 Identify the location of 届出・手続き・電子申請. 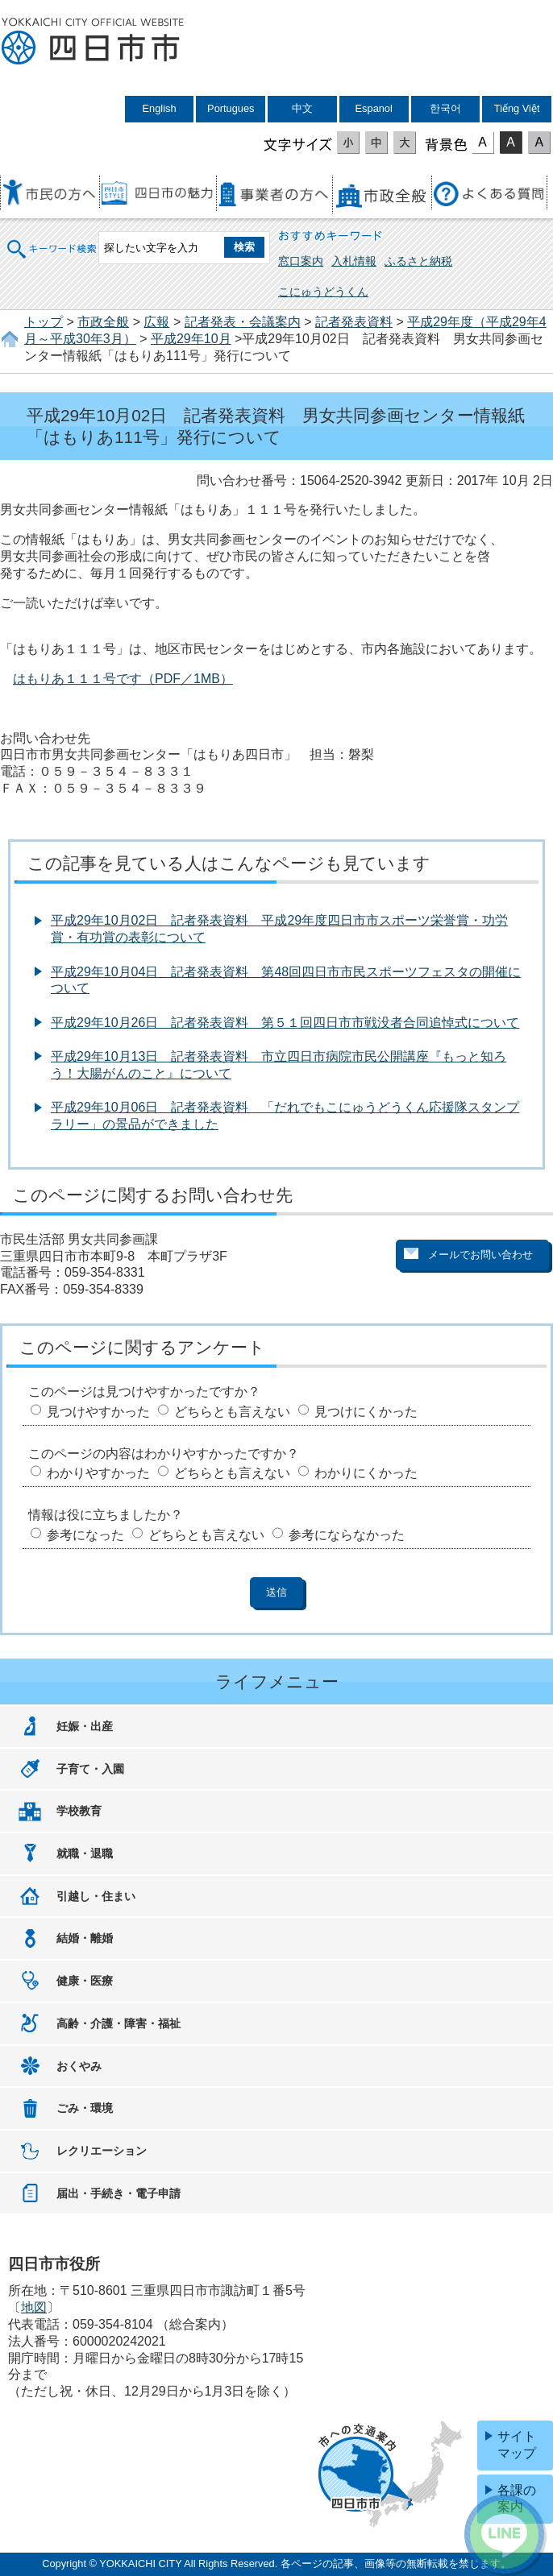
(118, 2193).